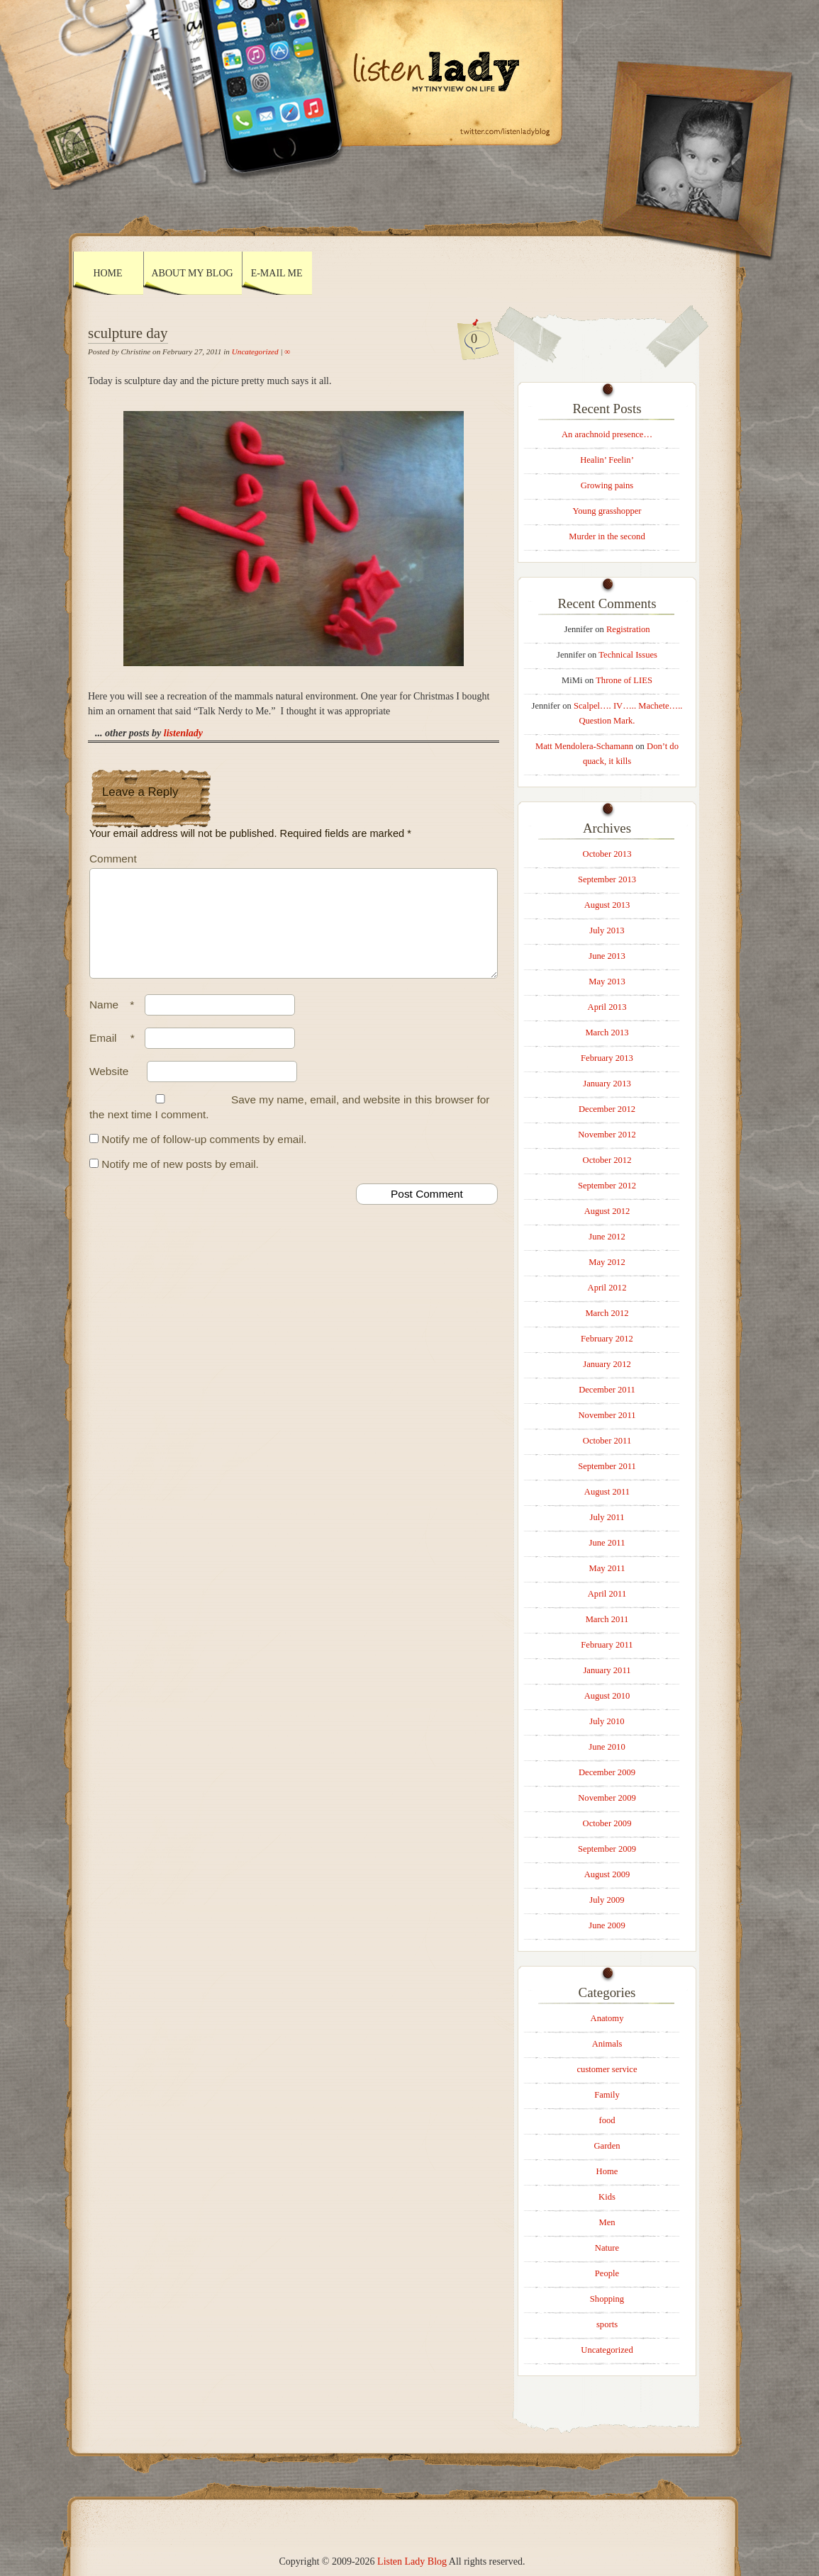  What do you see at coordinates (584, 746) in the screenshot?
I see `Matt Mendolera-Schamann` at bounding box center [584, 746].